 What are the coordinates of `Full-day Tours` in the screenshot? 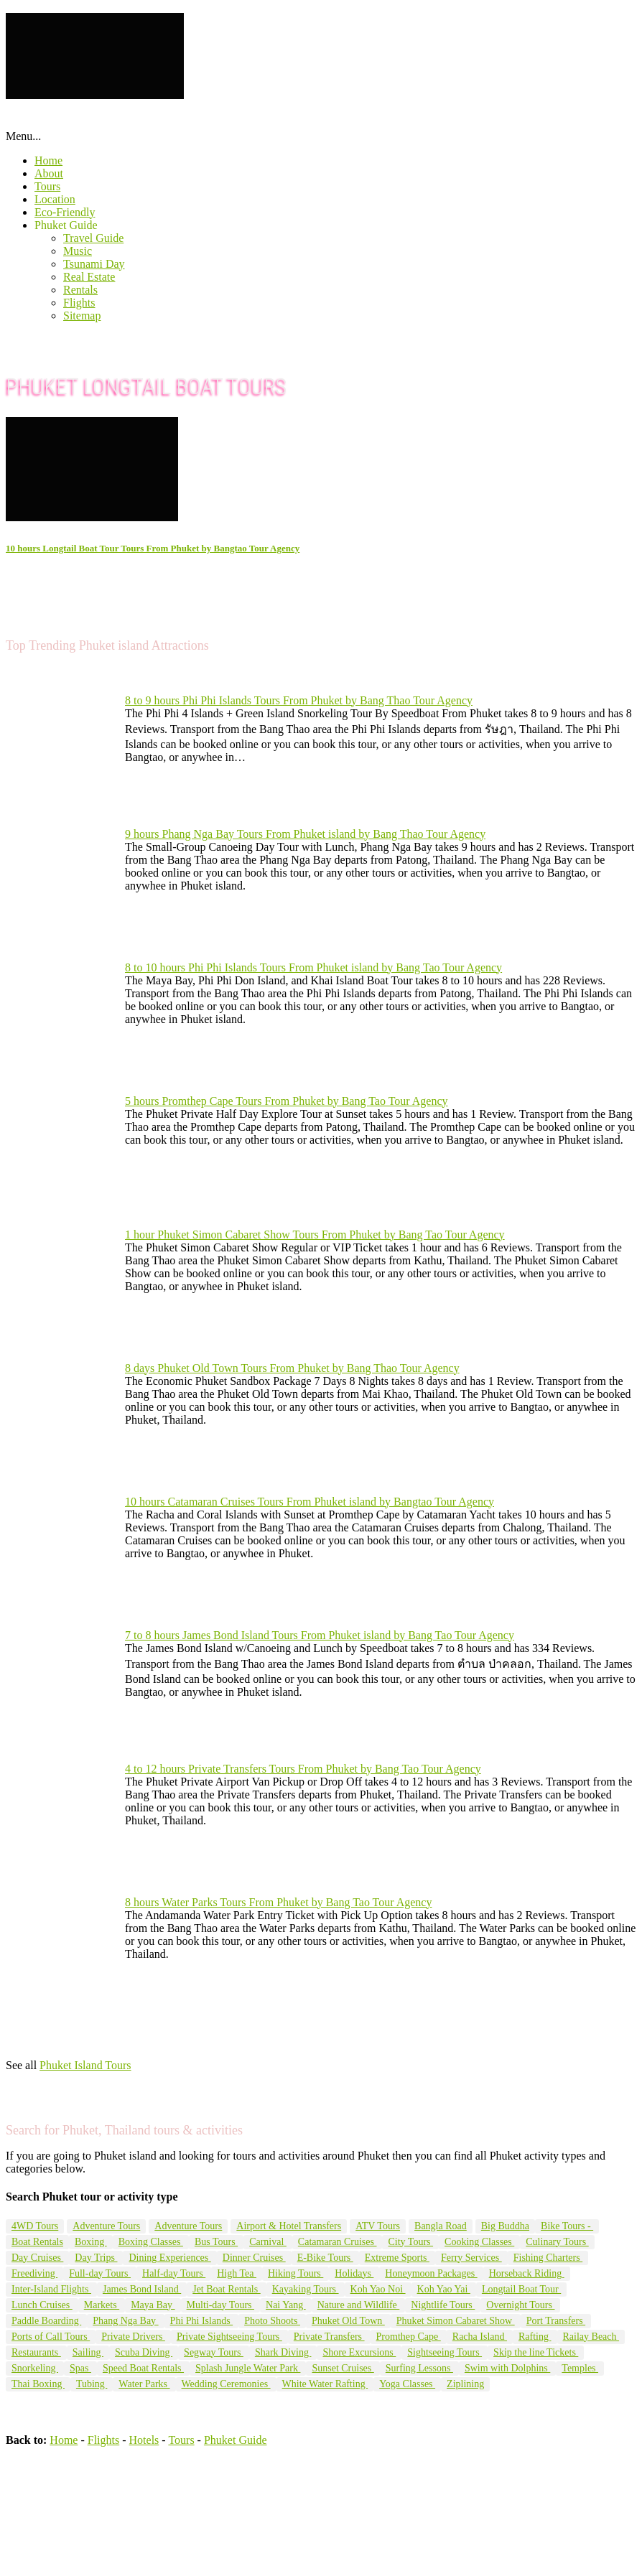 It's located at (100, 2273).